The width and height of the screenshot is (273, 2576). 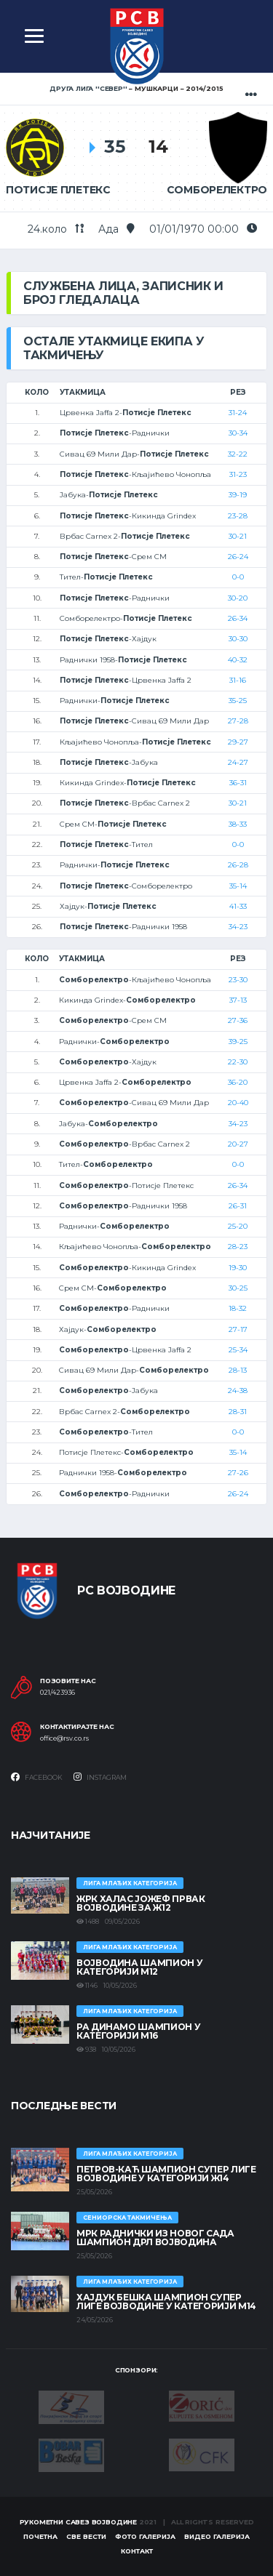 I want to click on 38-33, so click(x=238, y=824).